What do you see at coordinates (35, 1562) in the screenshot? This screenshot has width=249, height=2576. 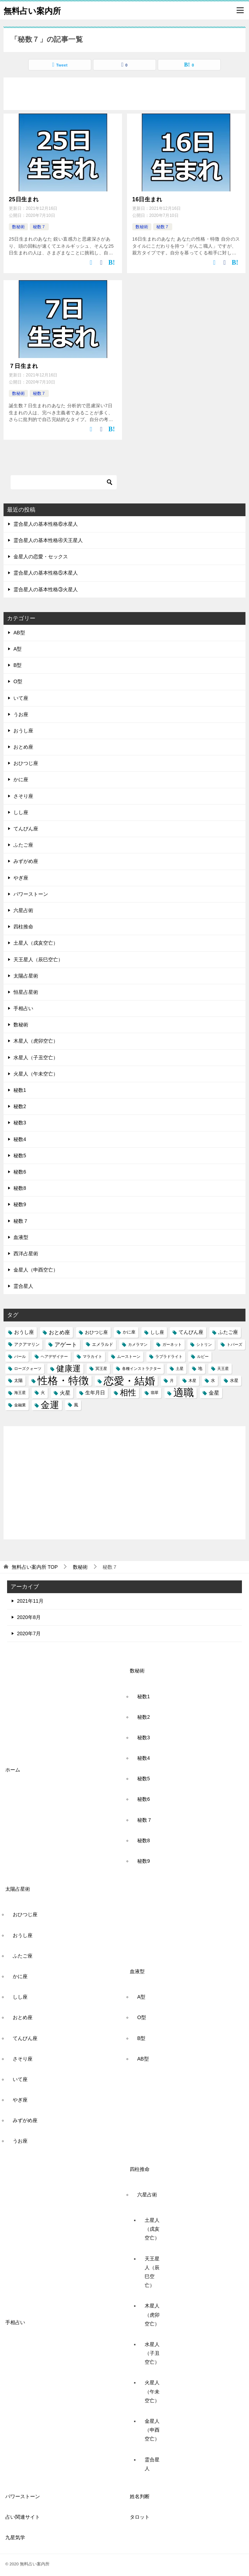 I see `TOP` at bounding box center [35, 1562].